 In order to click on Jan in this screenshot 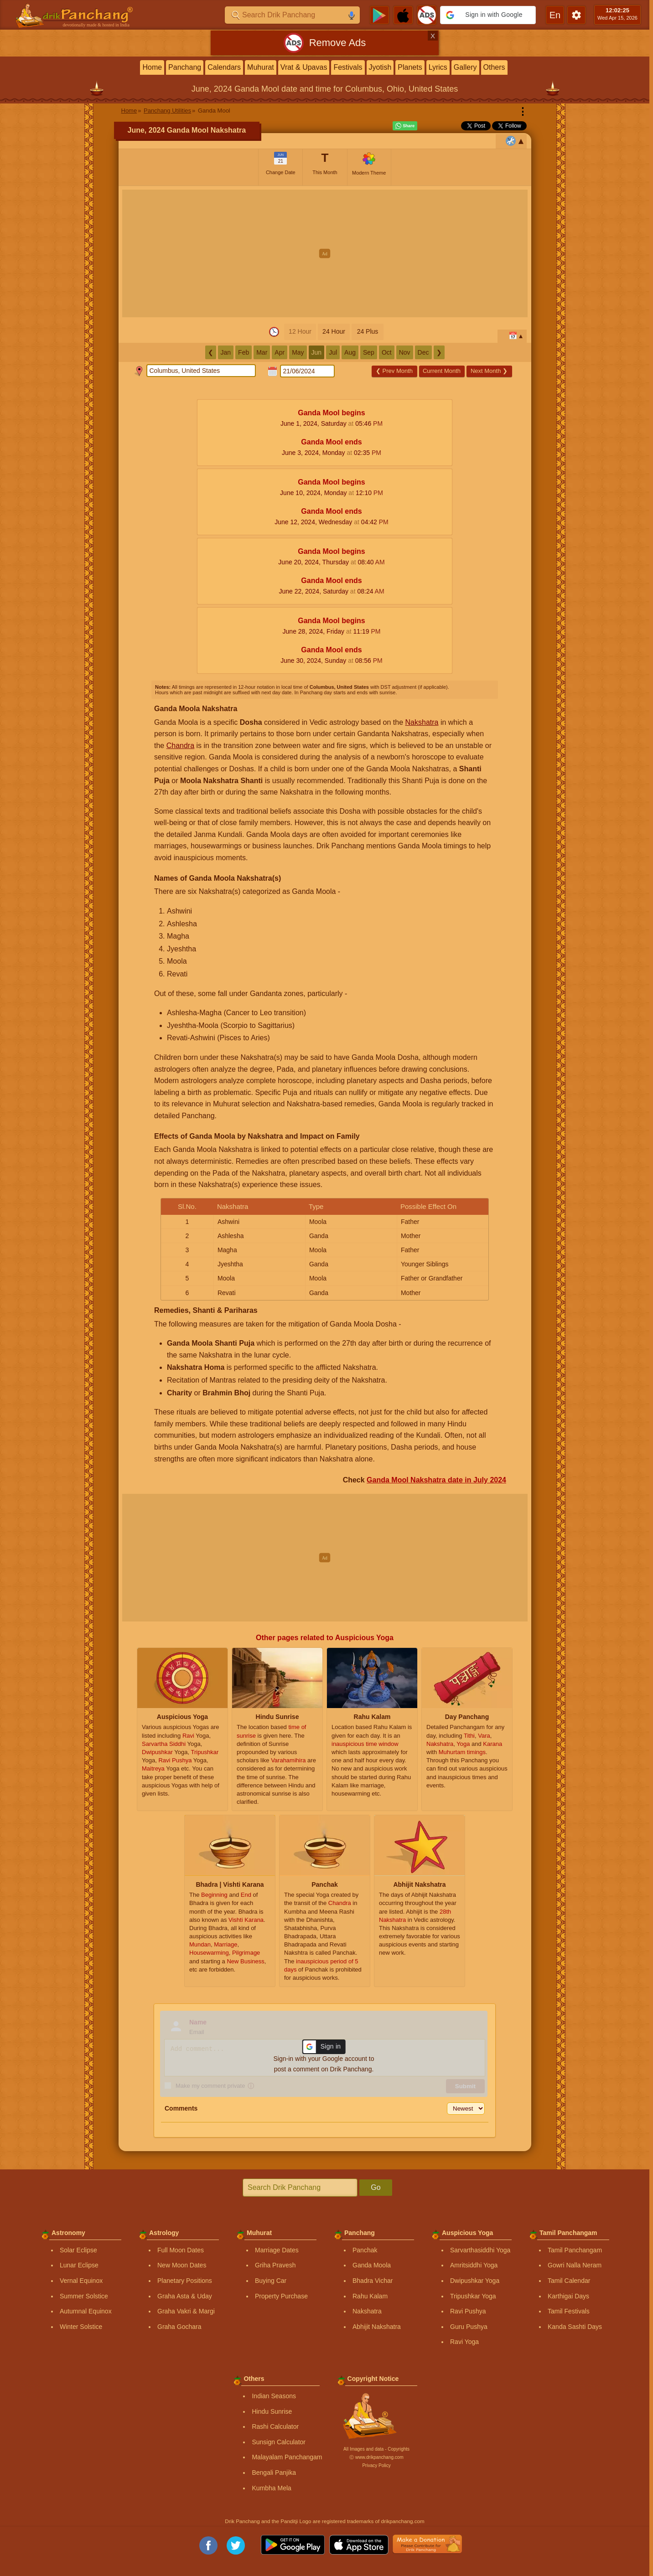, I will do `click(226, 352)`.